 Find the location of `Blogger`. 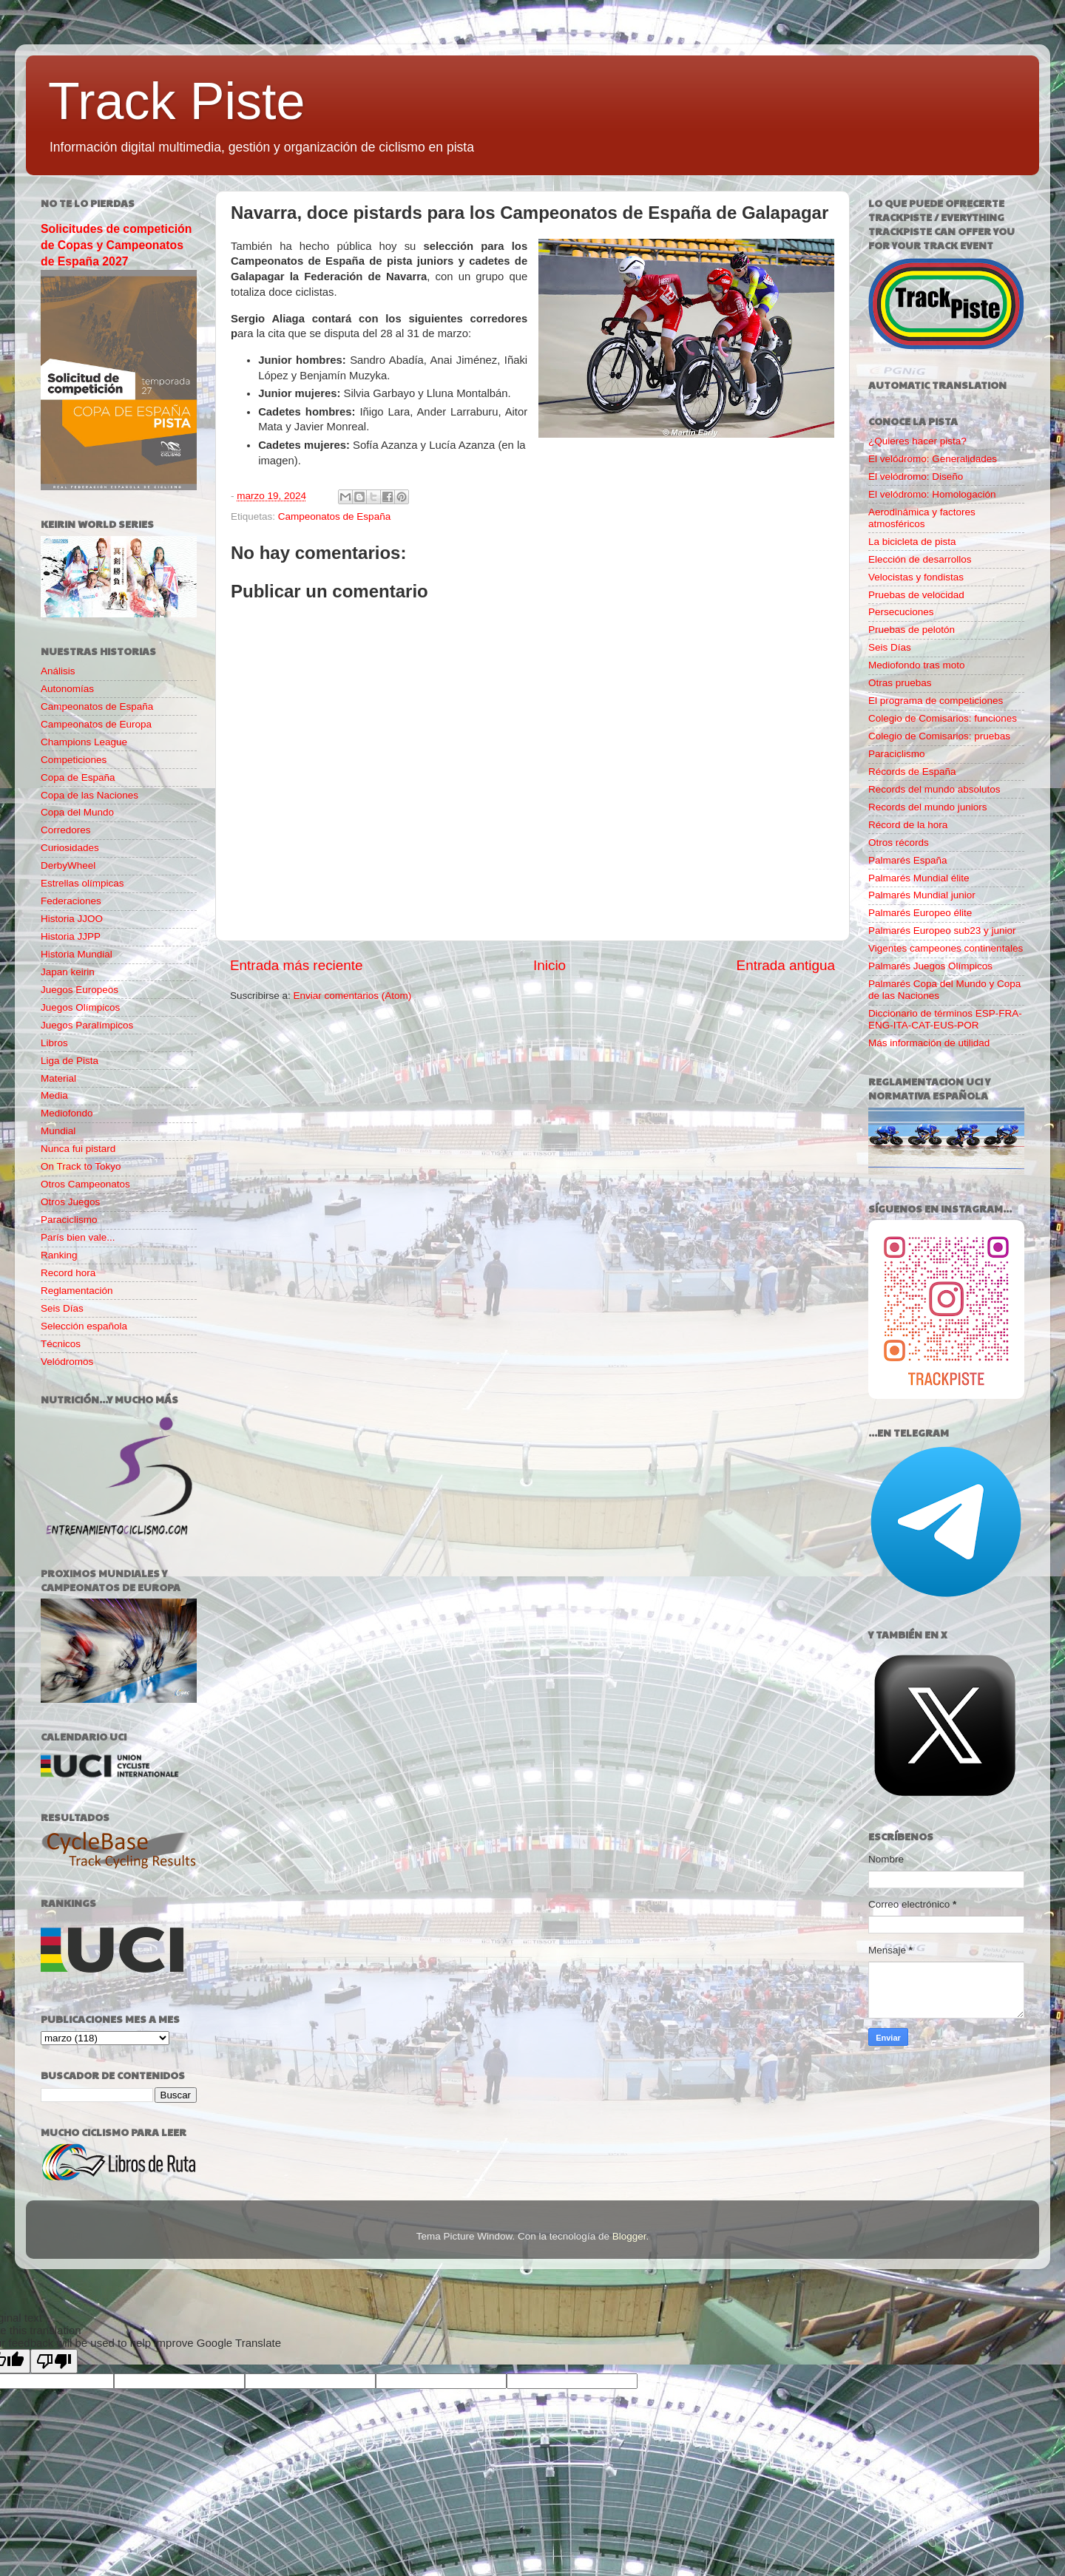

Blogger is located at coordinates (629, 2236).